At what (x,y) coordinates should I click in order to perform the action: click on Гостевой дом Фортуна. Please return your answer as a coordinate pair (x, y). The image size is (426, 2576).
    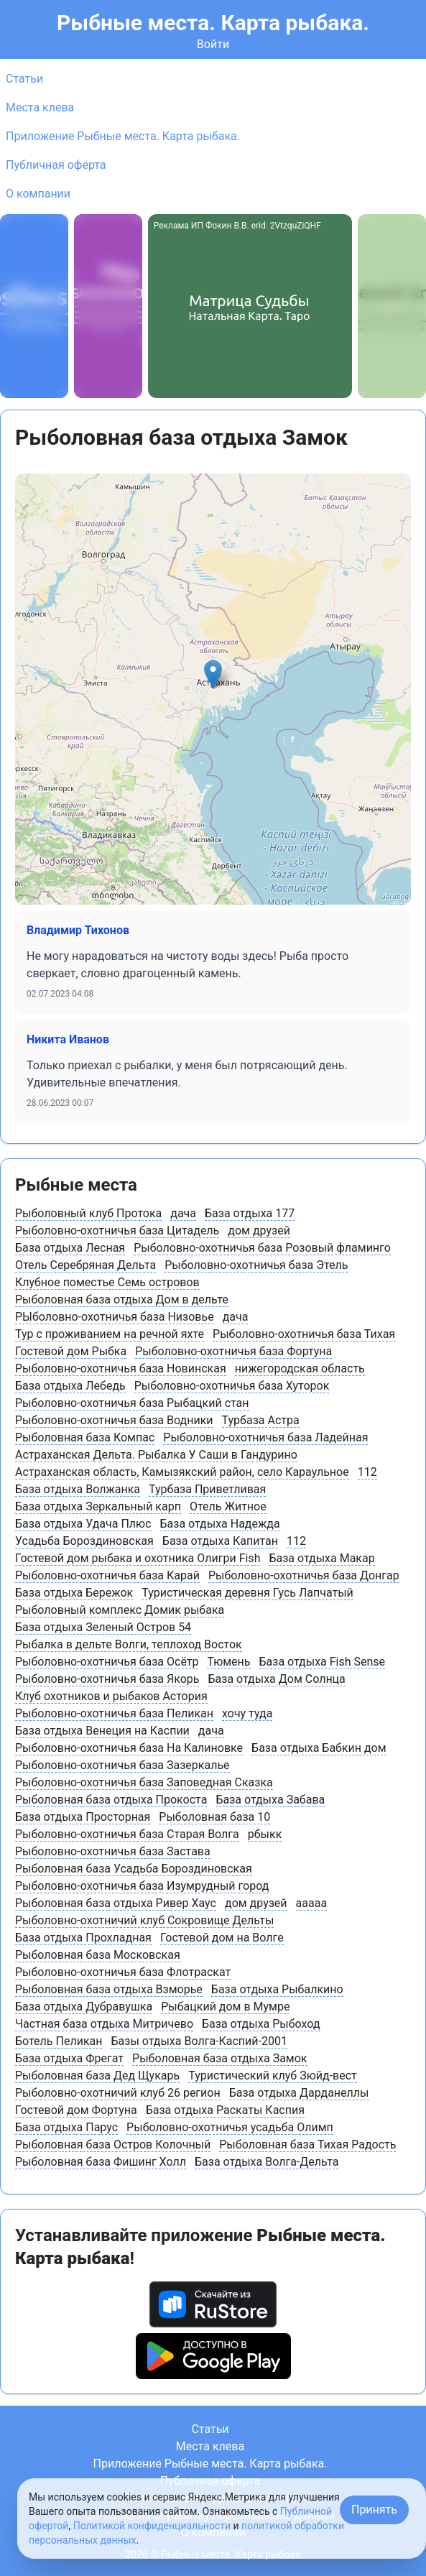
    Looking at the image, I should click on (76, 2110).